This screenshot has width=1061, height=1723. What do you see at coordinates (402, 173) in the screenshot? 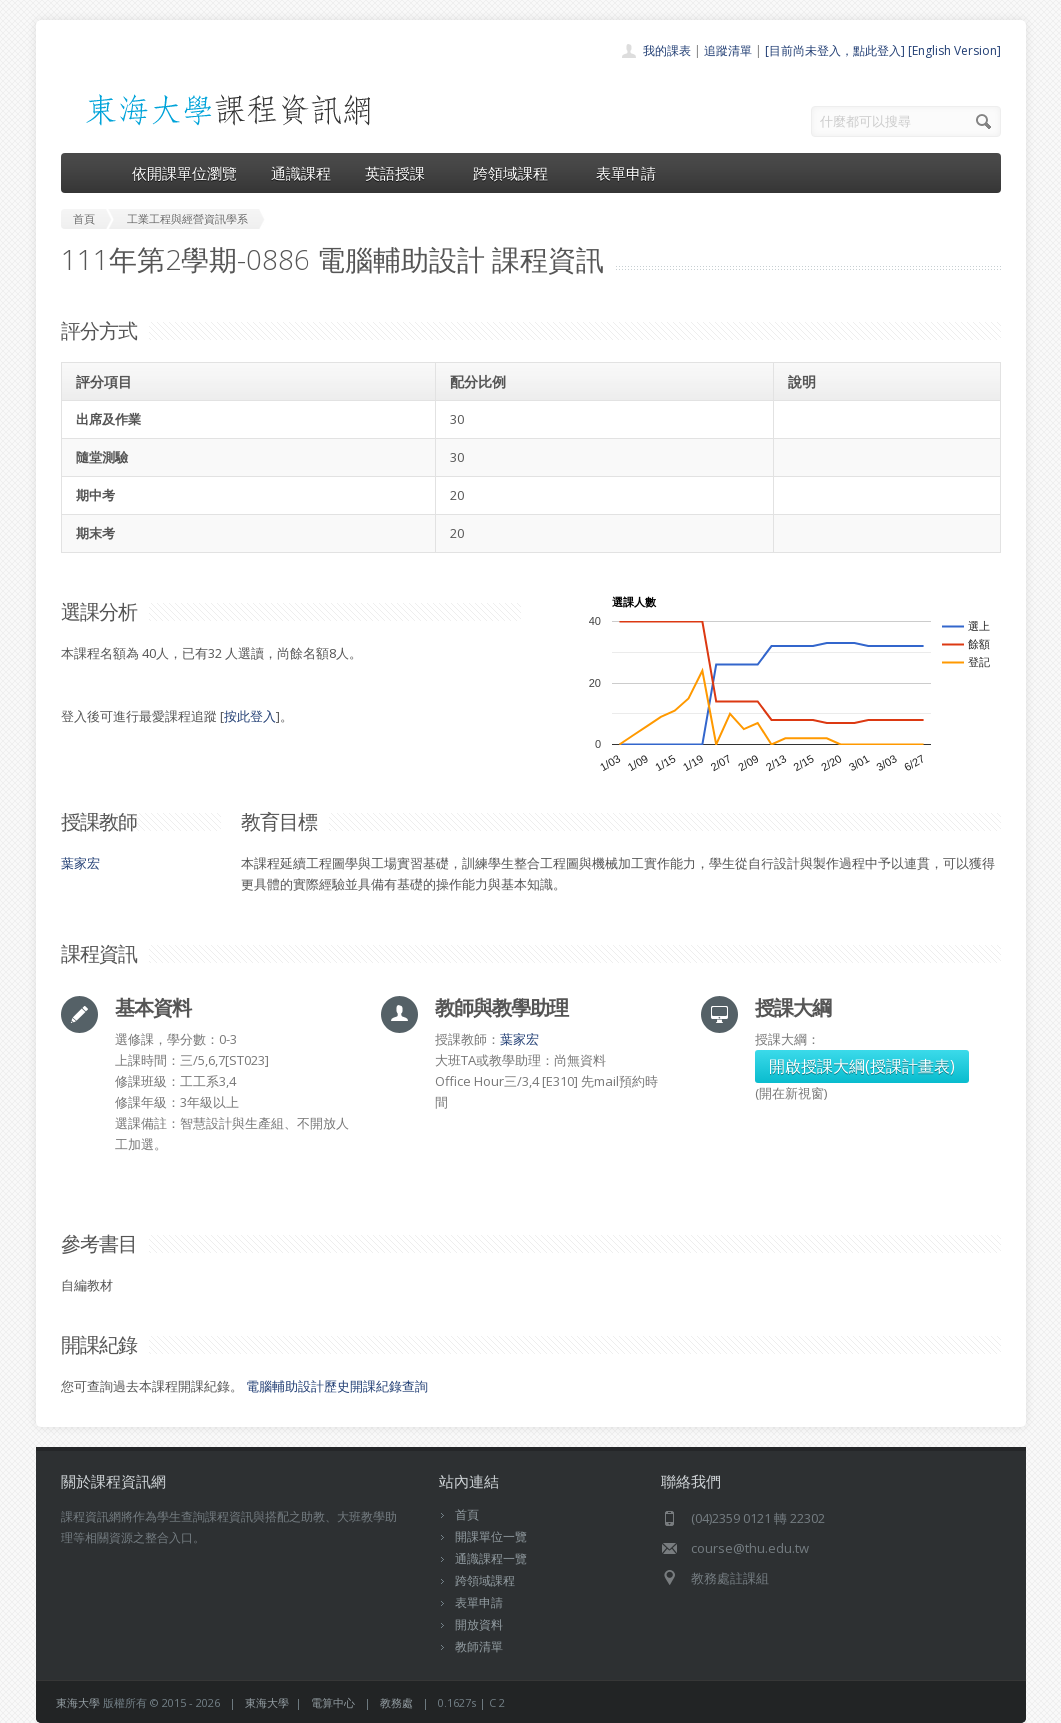
I see `英語授課` at bounding box center [402, 173].